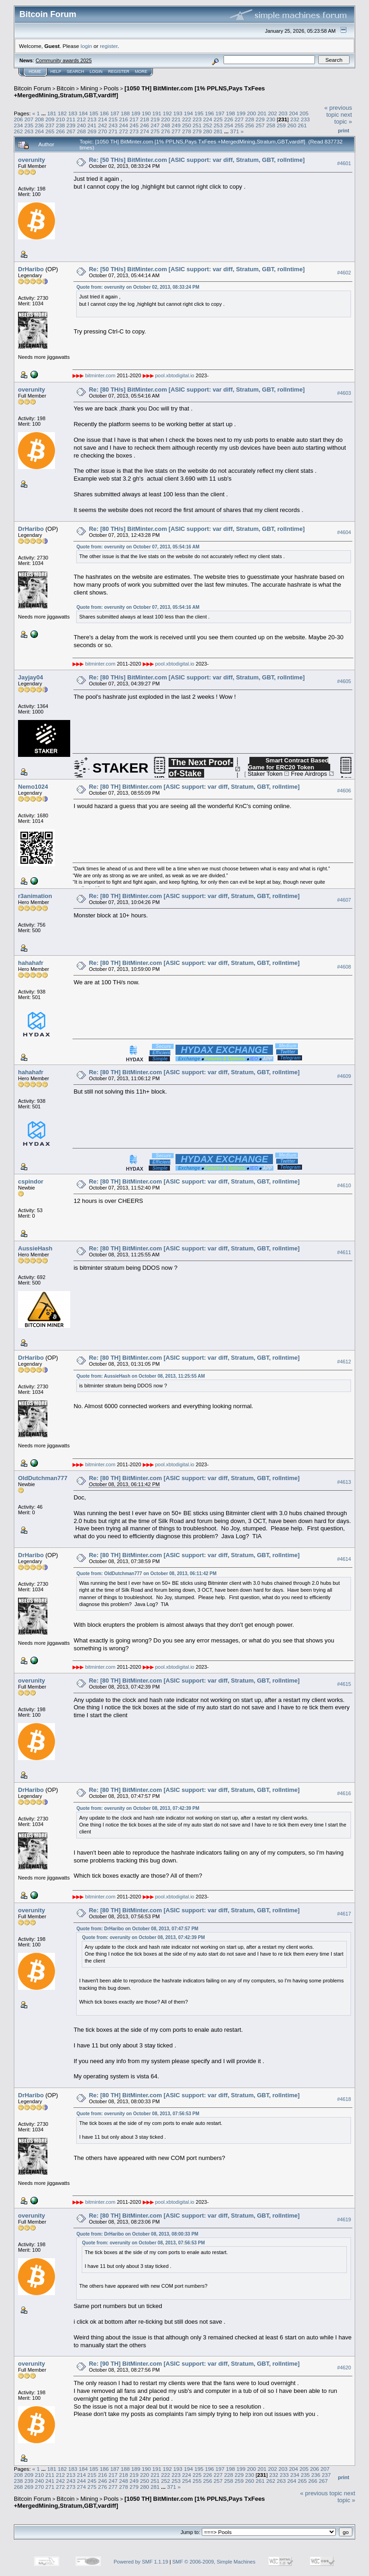 The height and width of the screenshot is (2576, 369). What do you see at coordinates (64, 60) in the screenshot?
I see `Community awards 2025` at bounding box center [64, 60].